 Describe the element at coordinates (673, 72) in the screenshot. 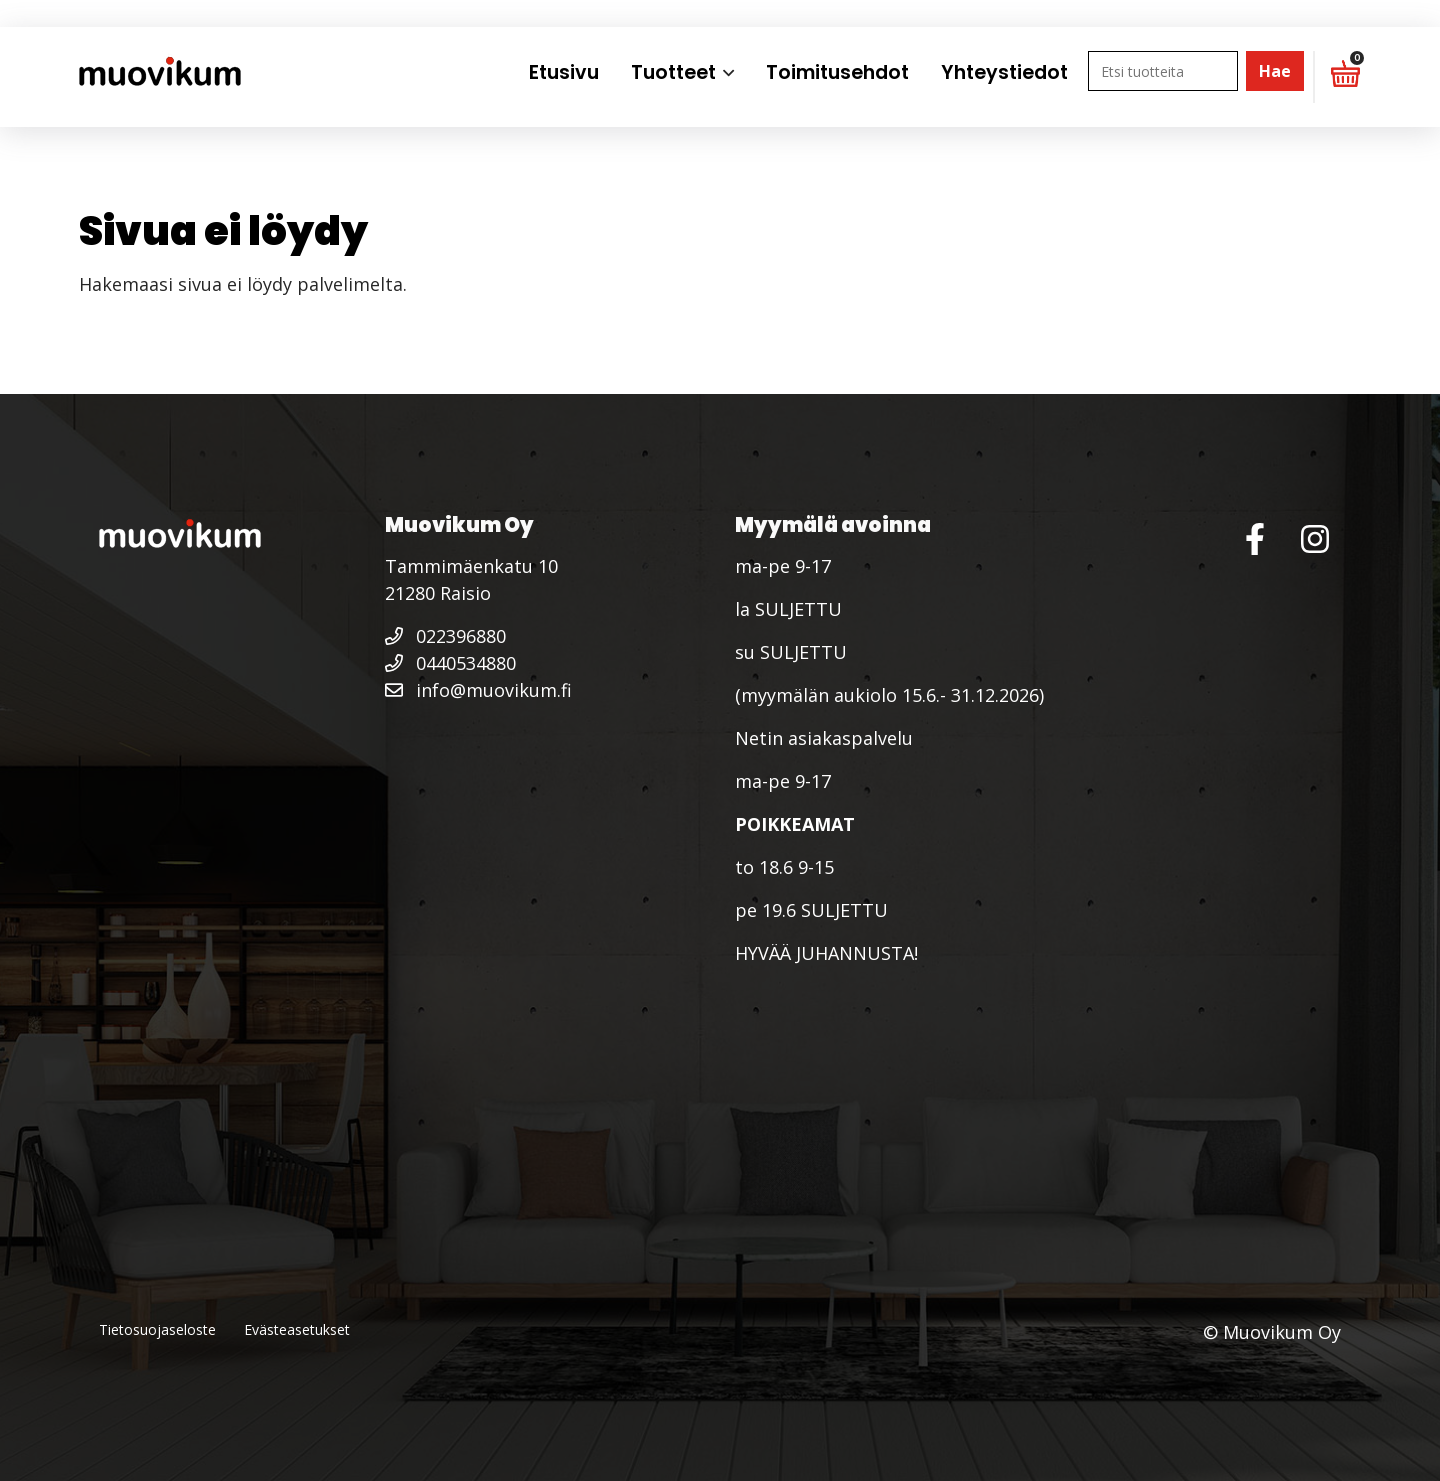

I see `Tuotteet` at that location.